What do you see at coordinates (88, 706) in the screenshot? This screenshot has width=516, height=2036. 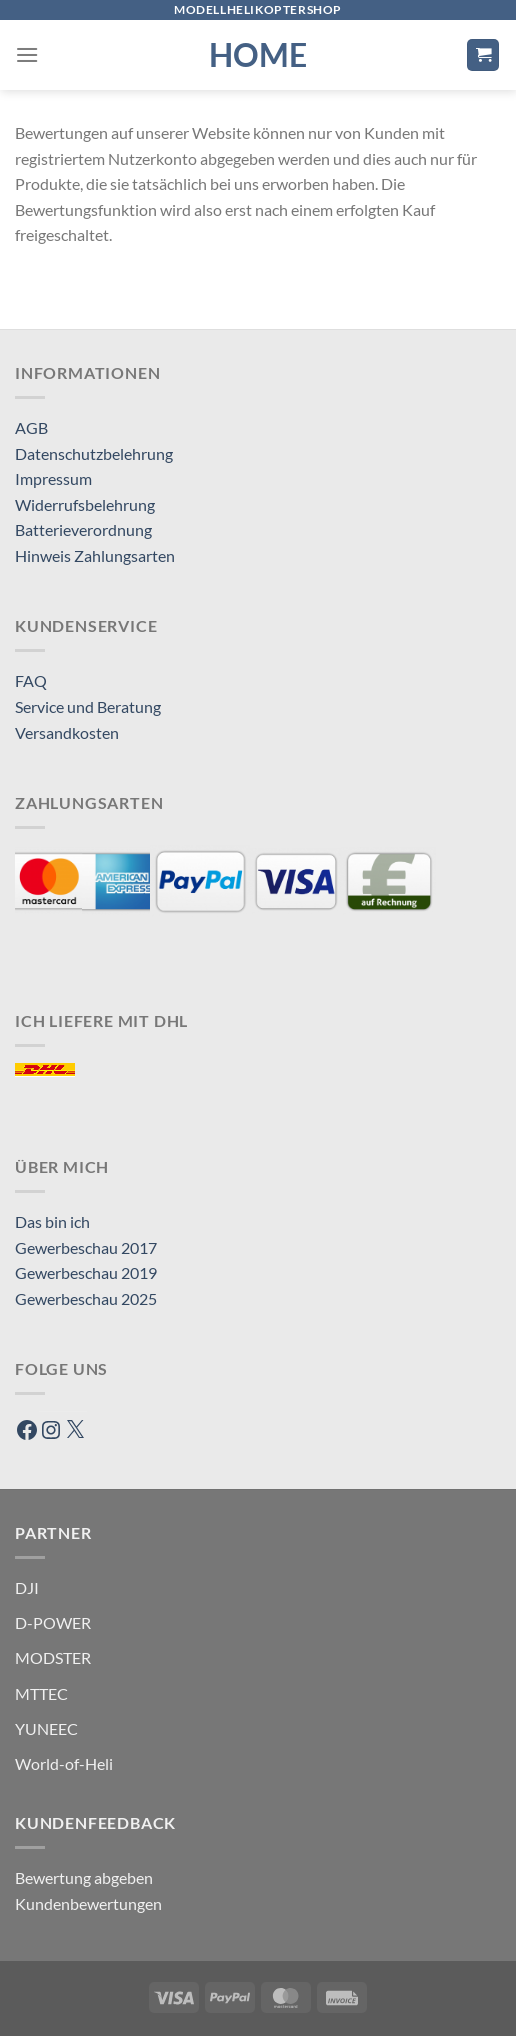 I see `Service und Beratung` at bounding box center [88, 706].